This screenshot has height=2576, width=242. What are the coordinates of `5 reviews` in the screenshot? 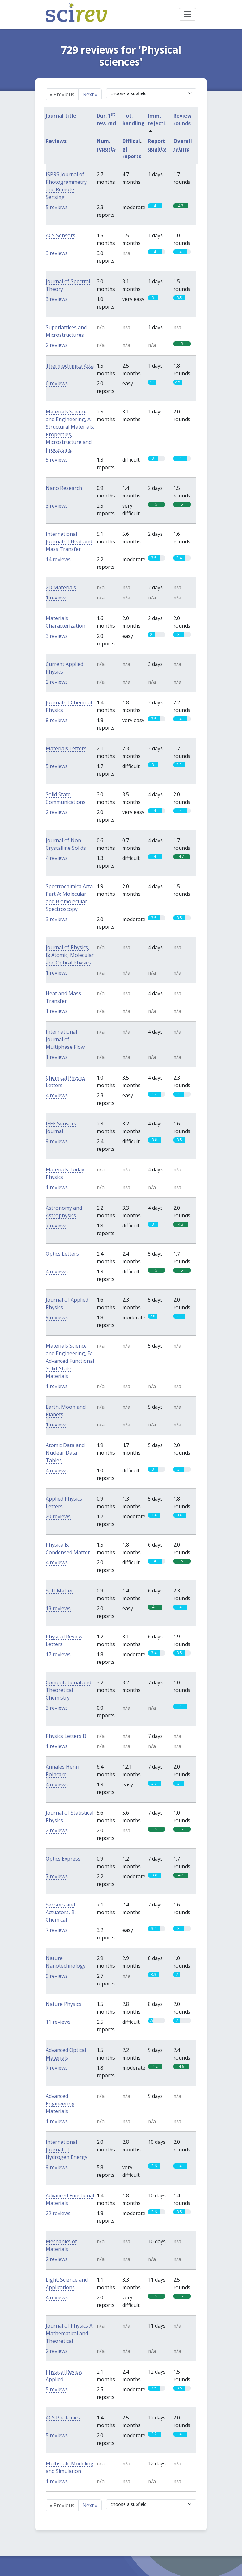 It's located at (57, 207).